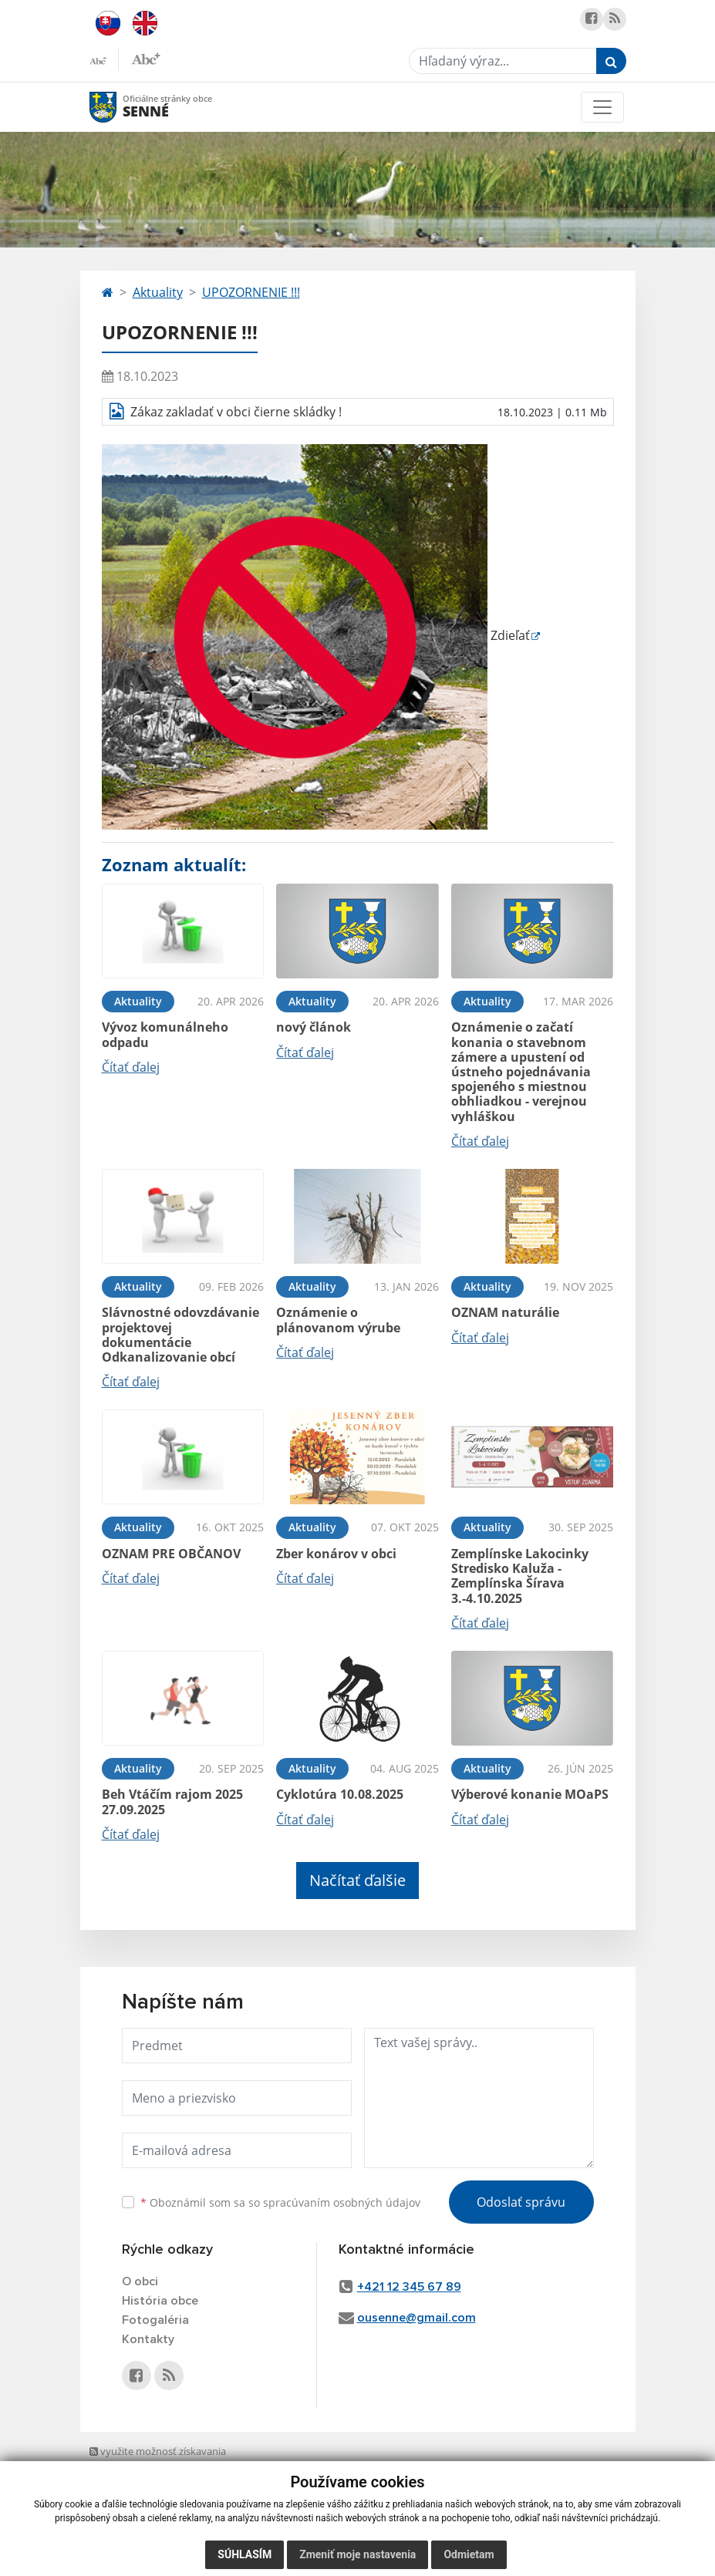 The width and height of the screenshot is (715, 2576). Describe the element at coordinates (530, 1794) in the screenshot. I see `Výberové konanie MOaPS` at that location.